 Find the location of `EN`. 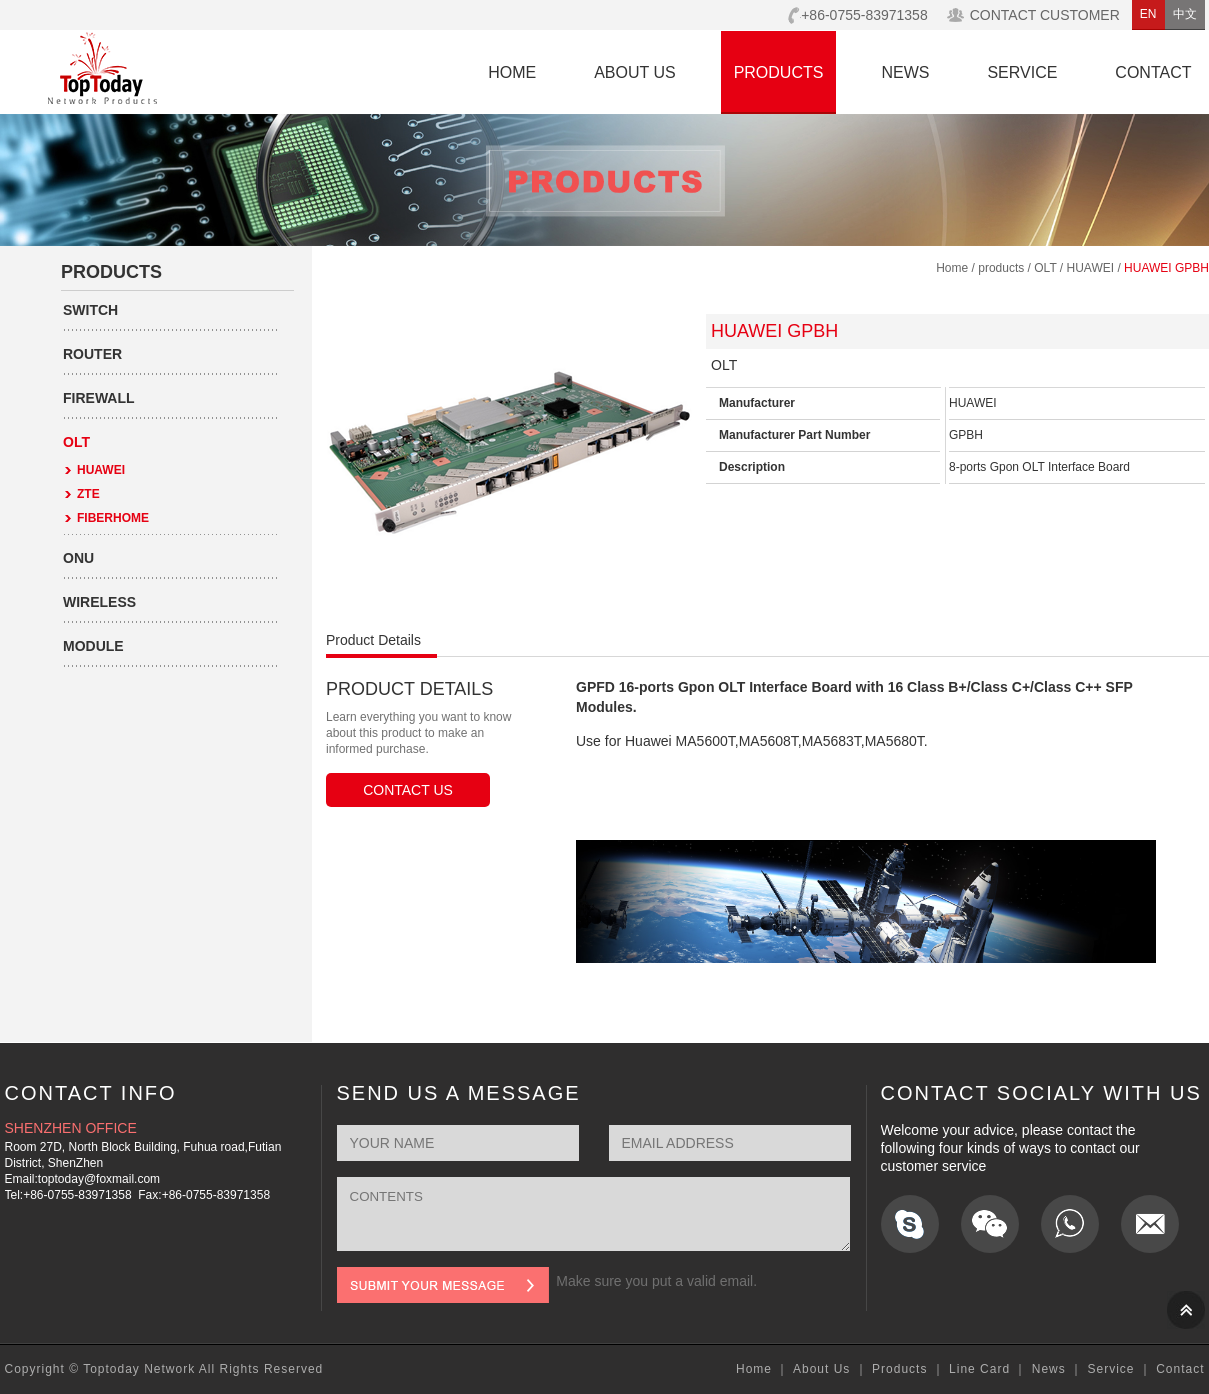

EN is located at coordinates (1148, 14).